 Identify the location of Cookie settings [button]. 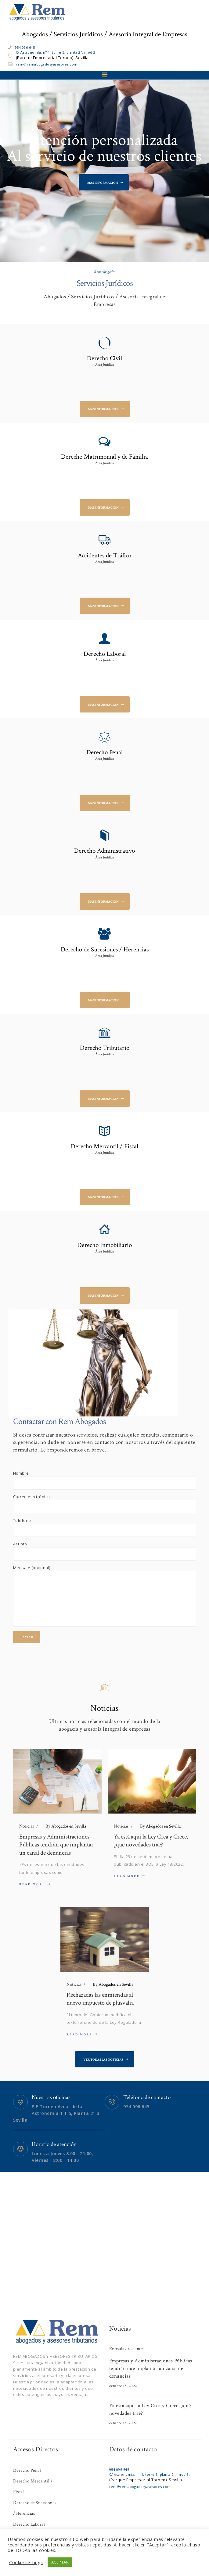
(26, 2562).